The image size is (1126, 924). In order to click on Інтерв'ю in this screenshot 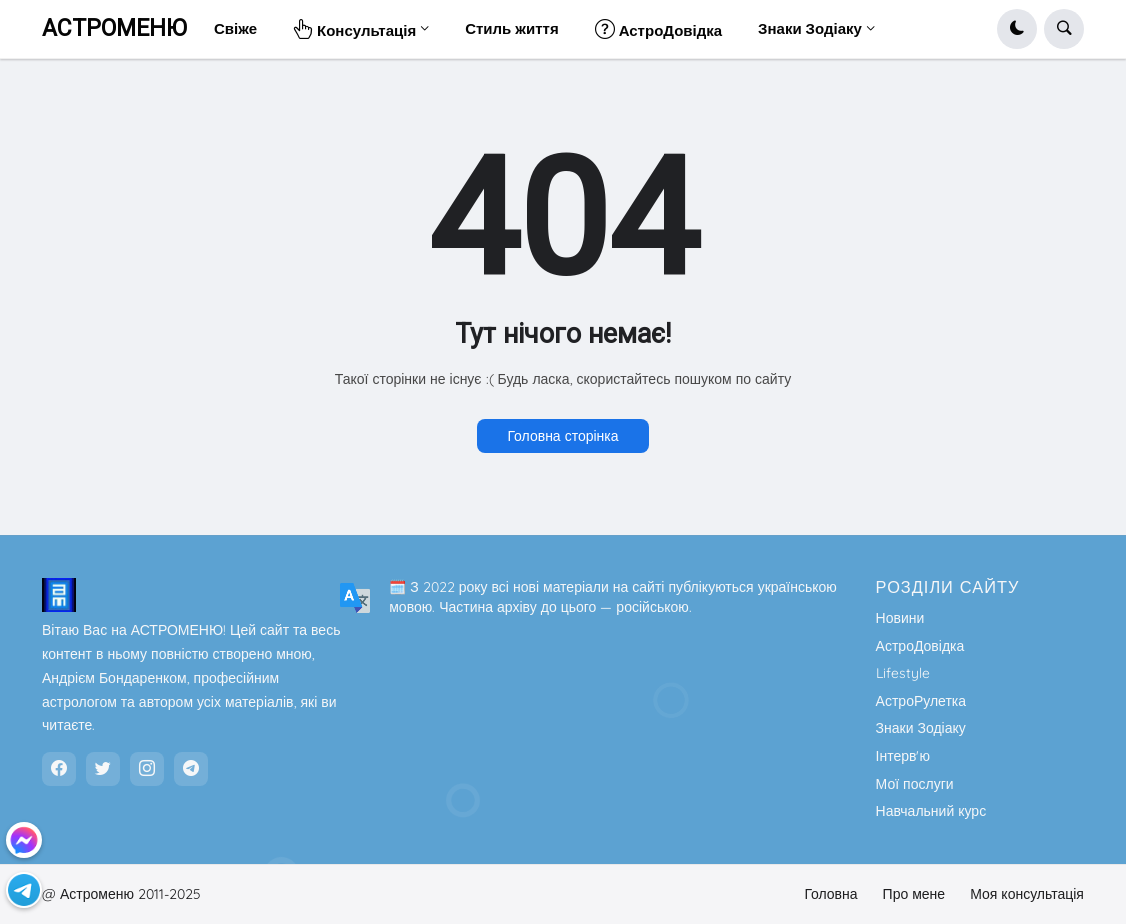, I will do `click(903, 756)`.